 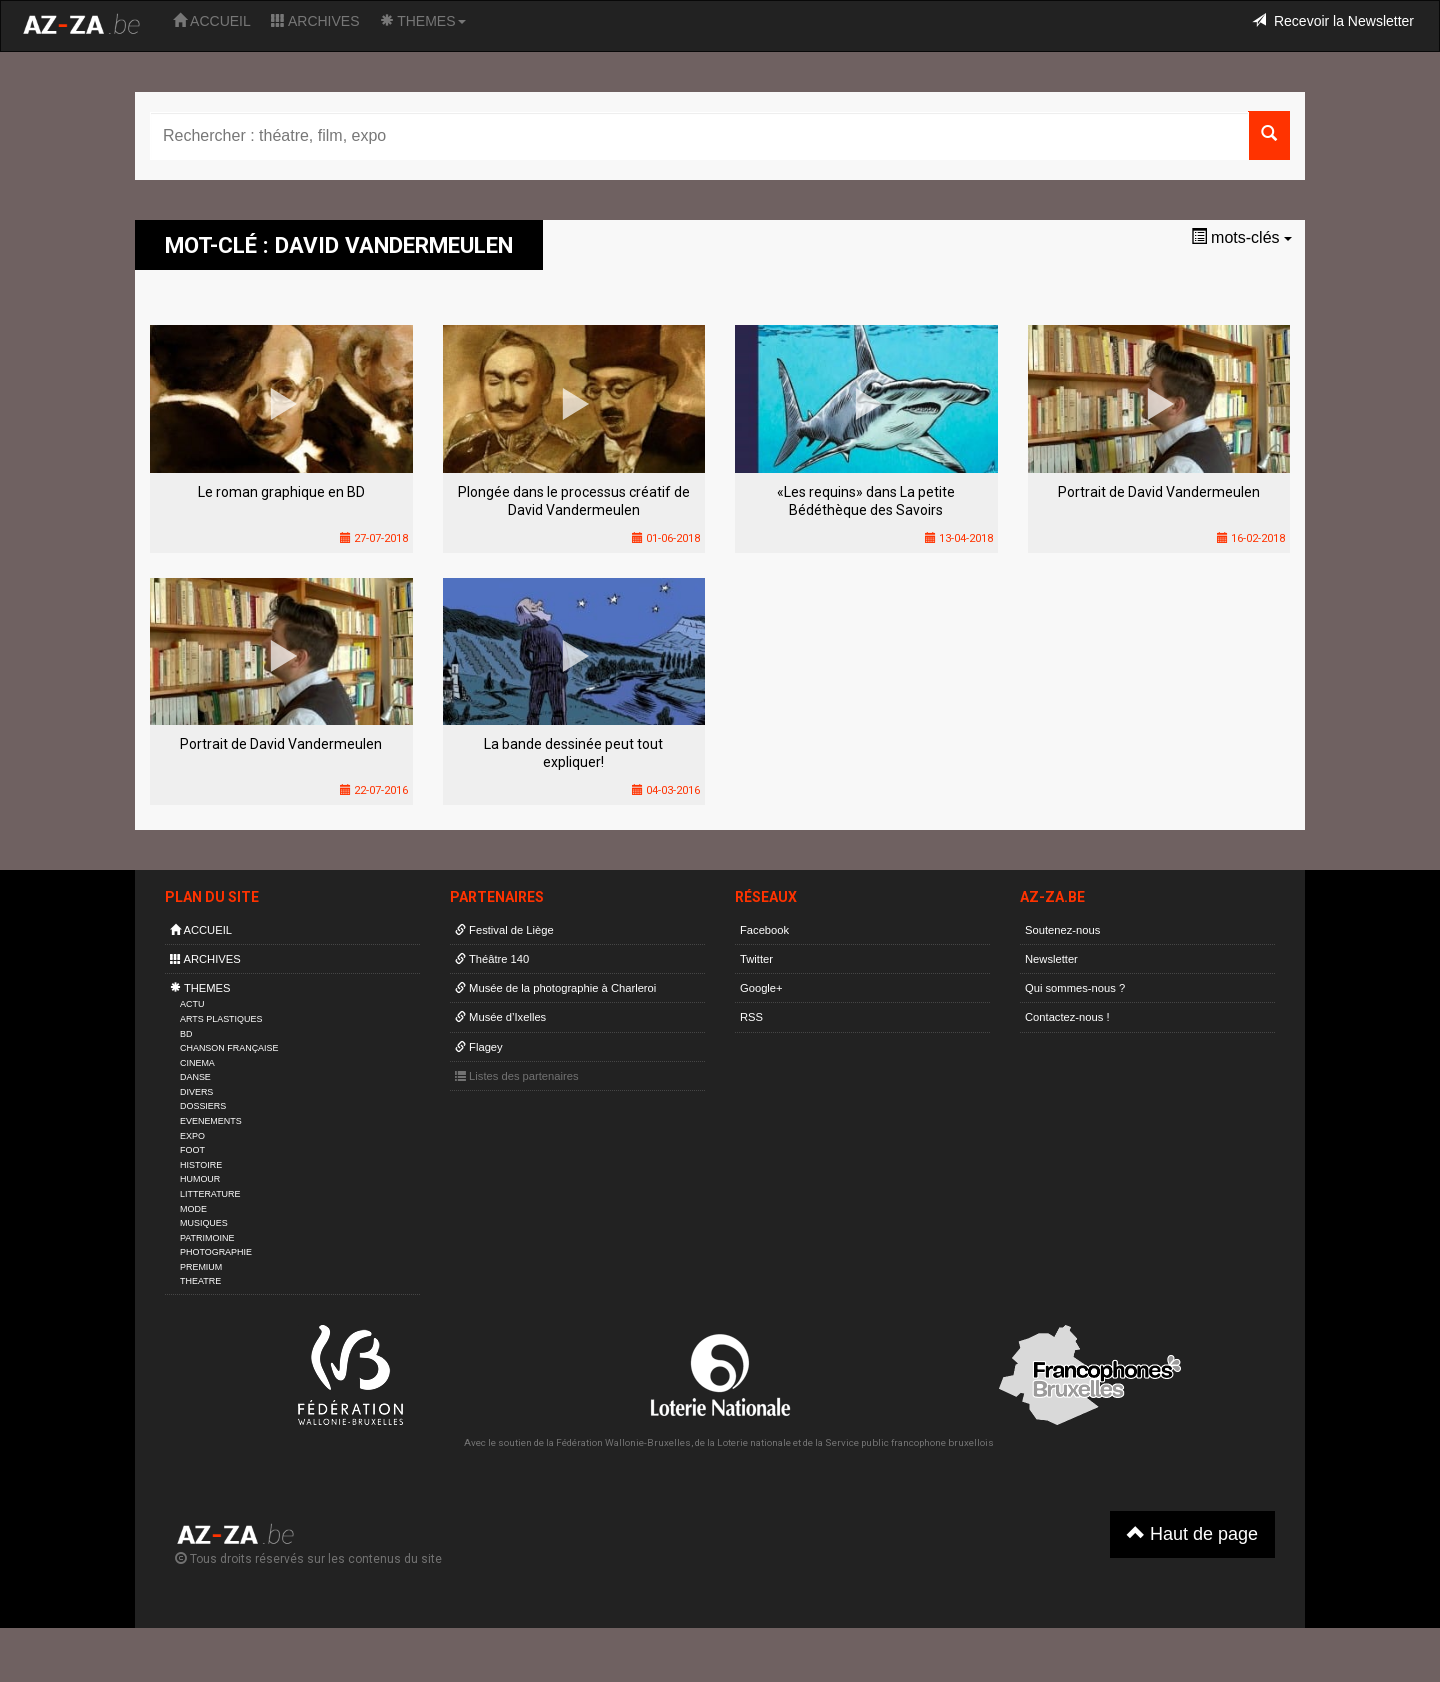 What do you see at coordinates (315, 21) in the screenshot?
I see `ARCHIVES` at bounding box center [315, 21].